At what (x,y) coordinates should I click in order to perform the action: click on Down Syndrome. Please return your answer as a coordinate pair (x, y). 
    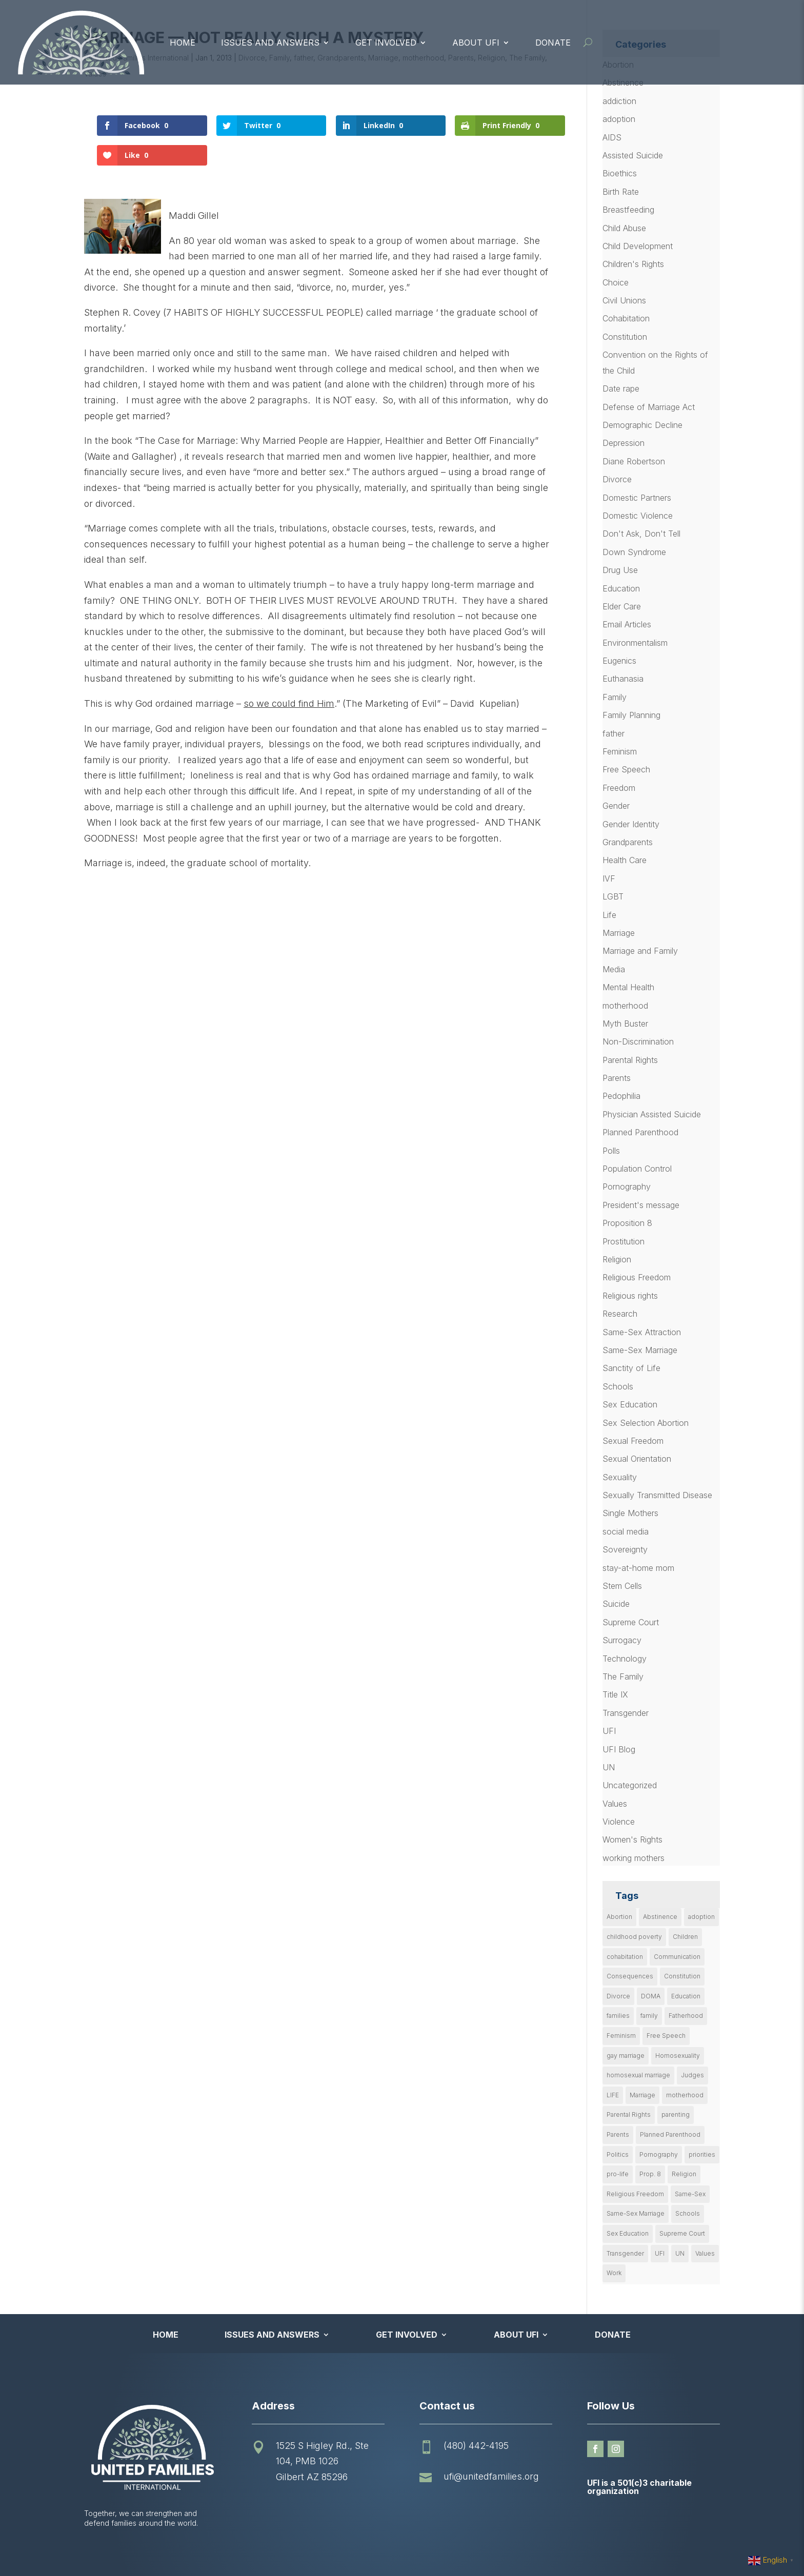
    Looking at the image, I should click on (634, 552).